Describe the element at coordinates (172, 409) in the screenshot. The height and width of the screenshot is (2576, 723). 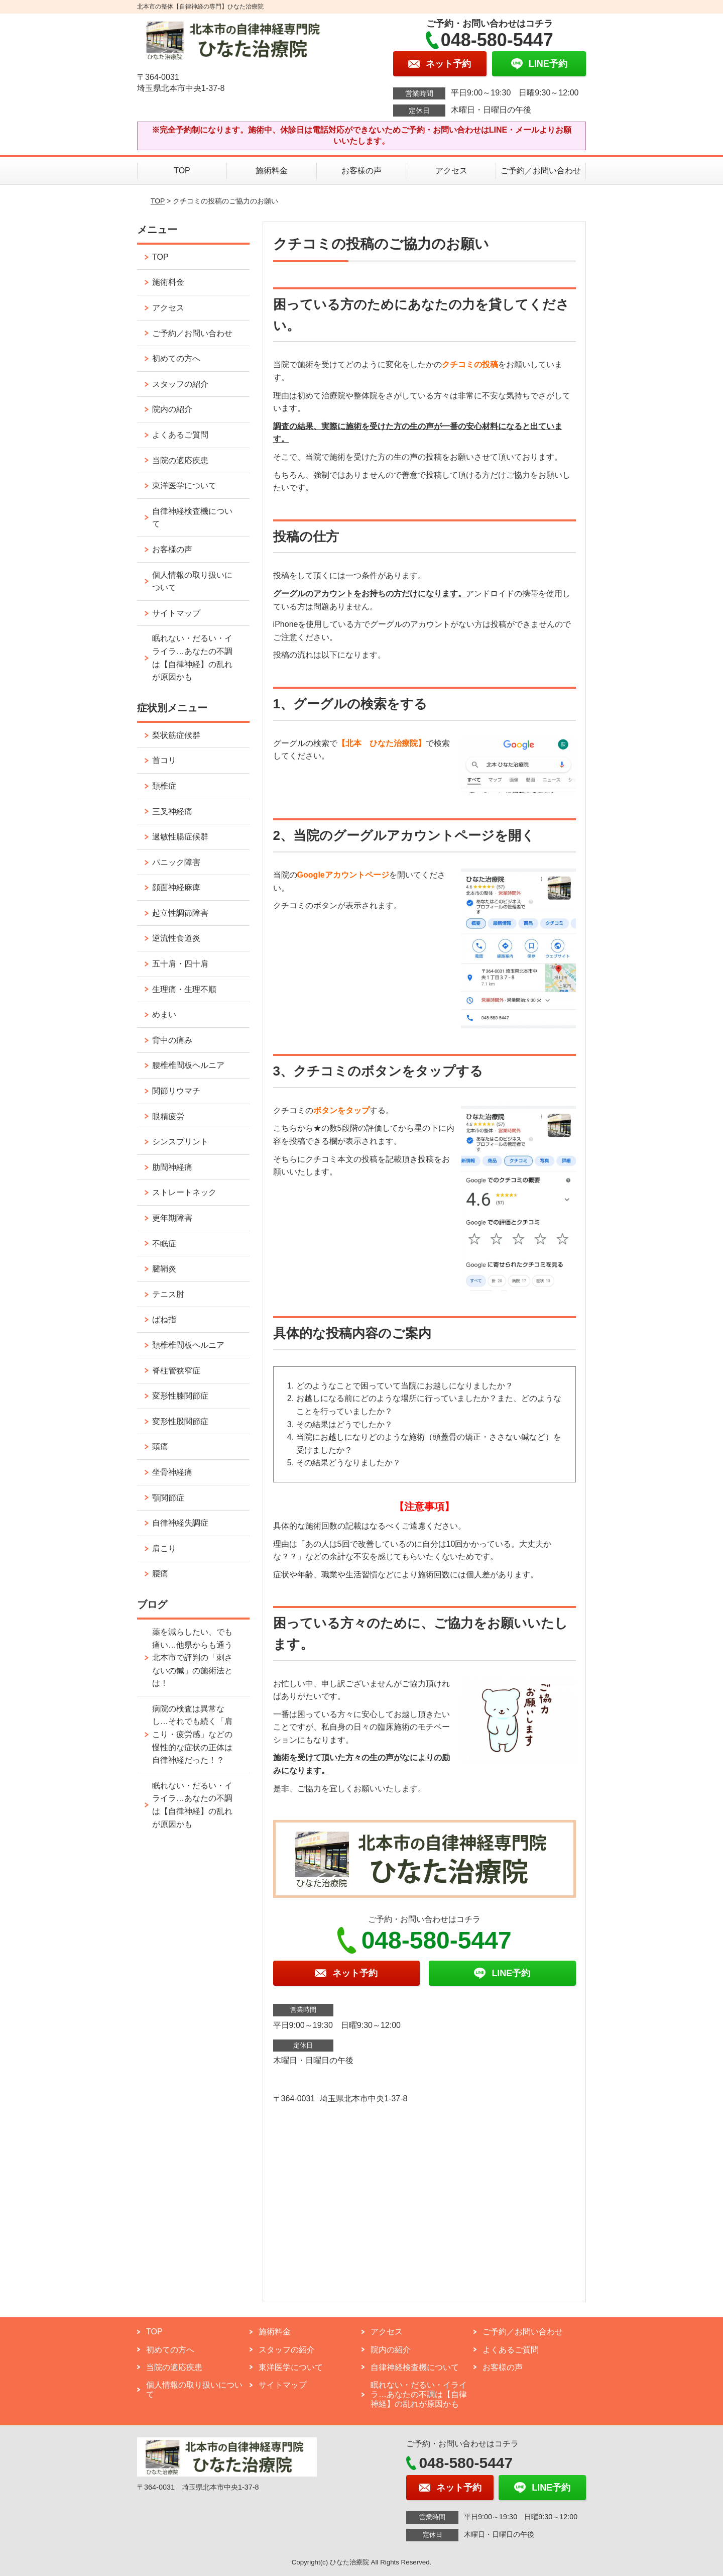
I see `院内の紹介` at that location.